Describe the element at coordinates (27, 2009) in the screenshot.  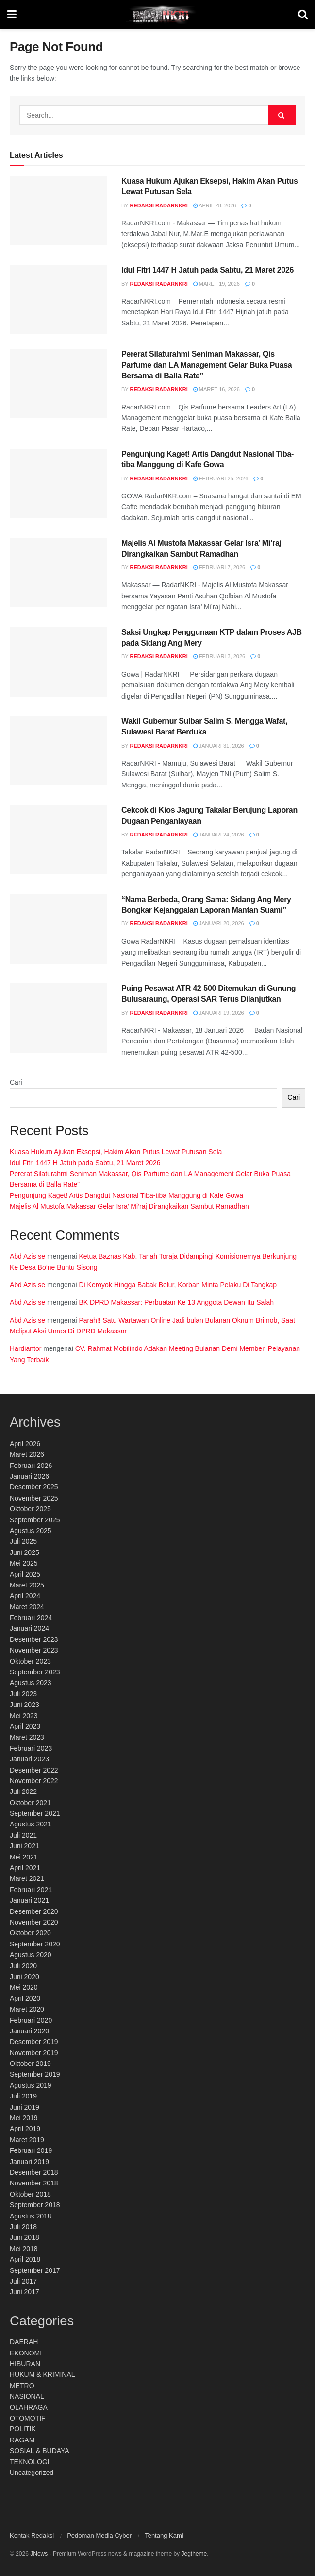
I see `Maret 2020` at that location.